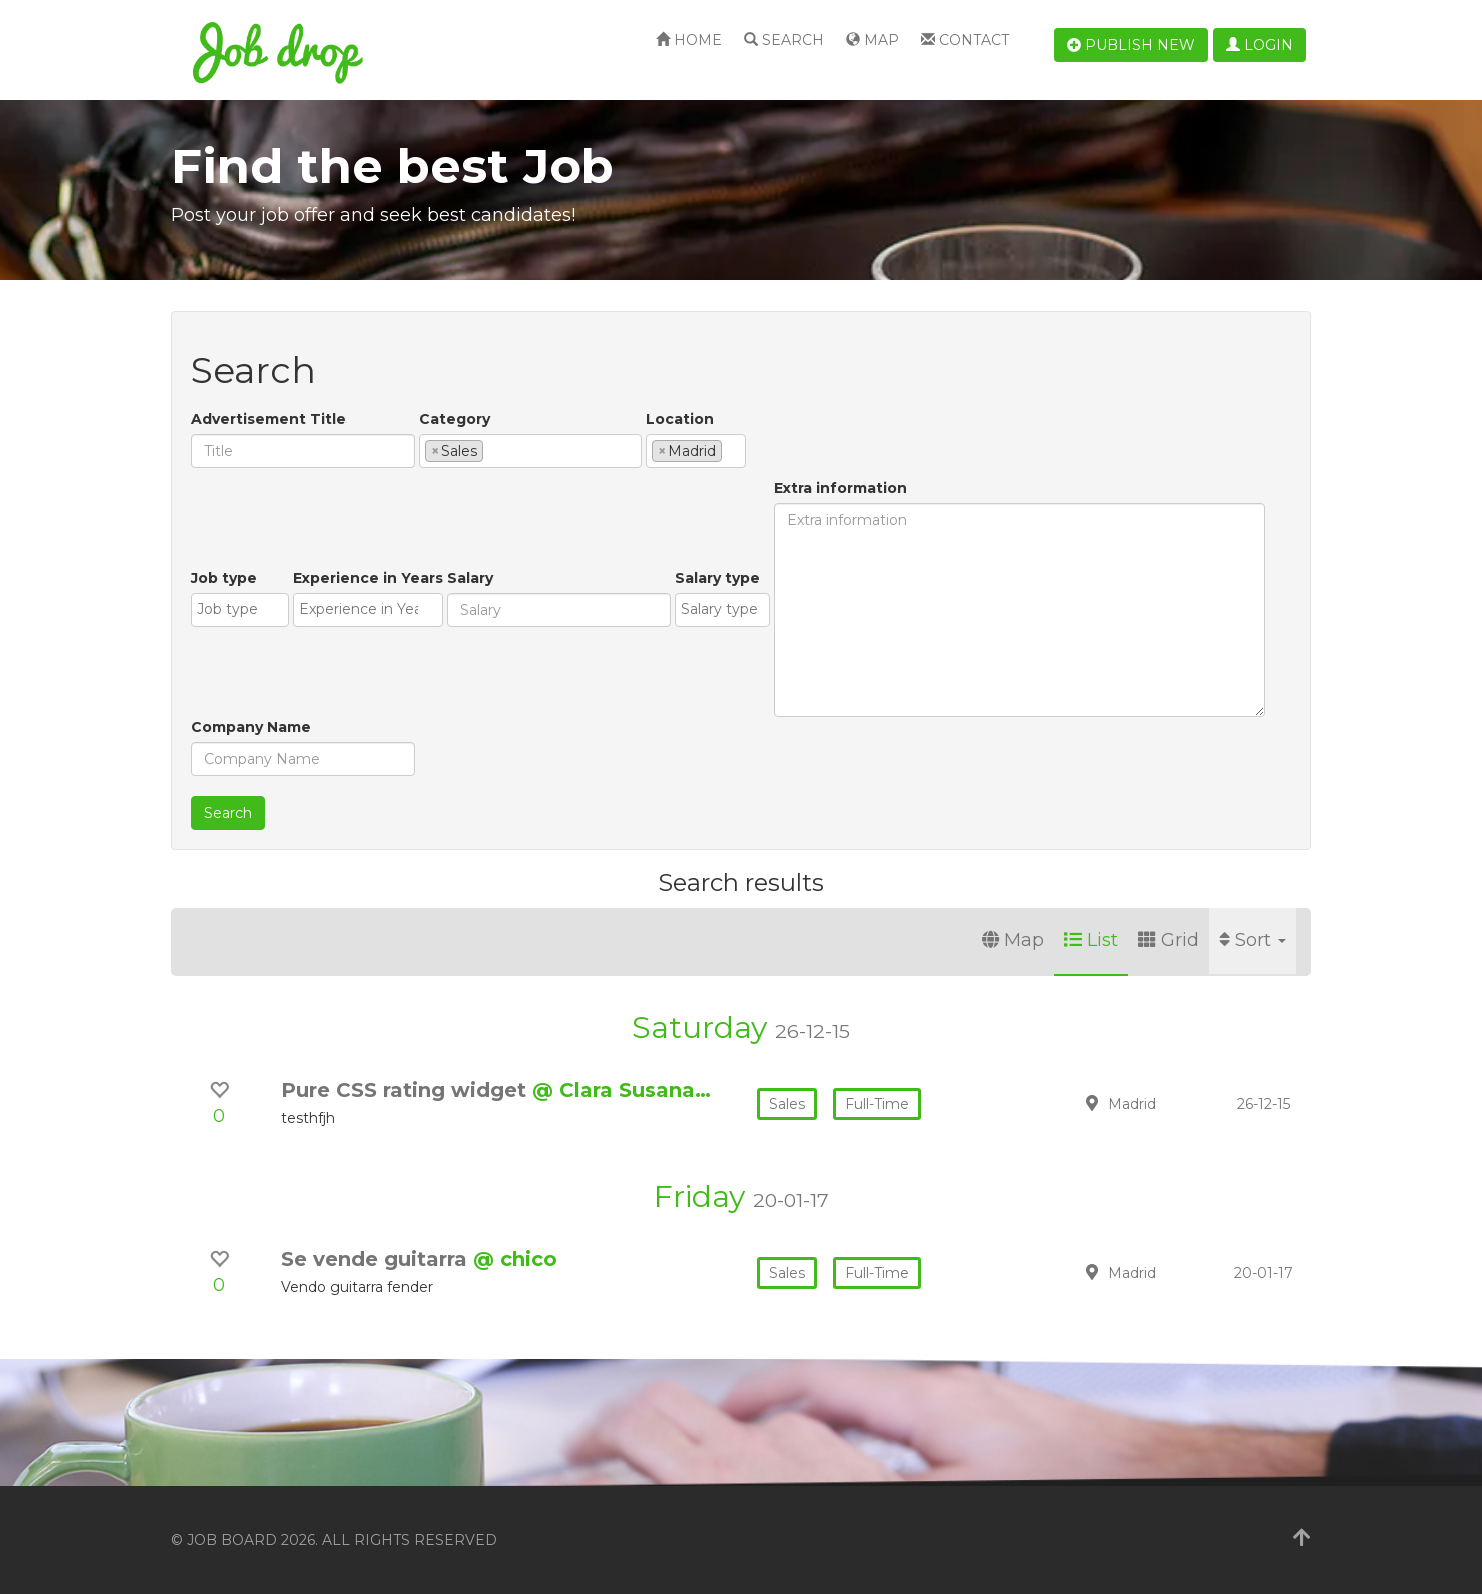 This screenshot has width=1482, height=1594. What do you see at coordinates (515, 1259) in the screenshot?
I see `@ chico` at bounding box center [515, 1259].